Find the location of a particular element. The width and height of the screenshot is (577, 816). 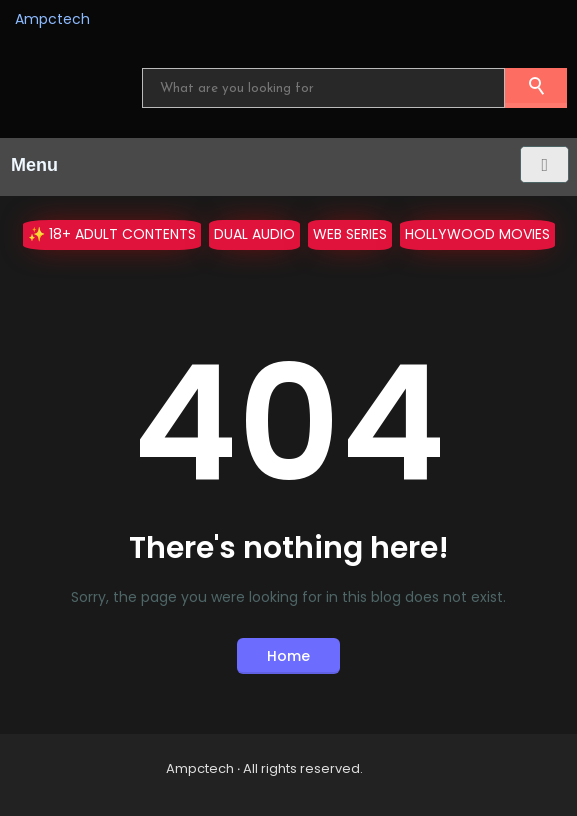

Hollywood Movies is located at coordinates (477, 234).